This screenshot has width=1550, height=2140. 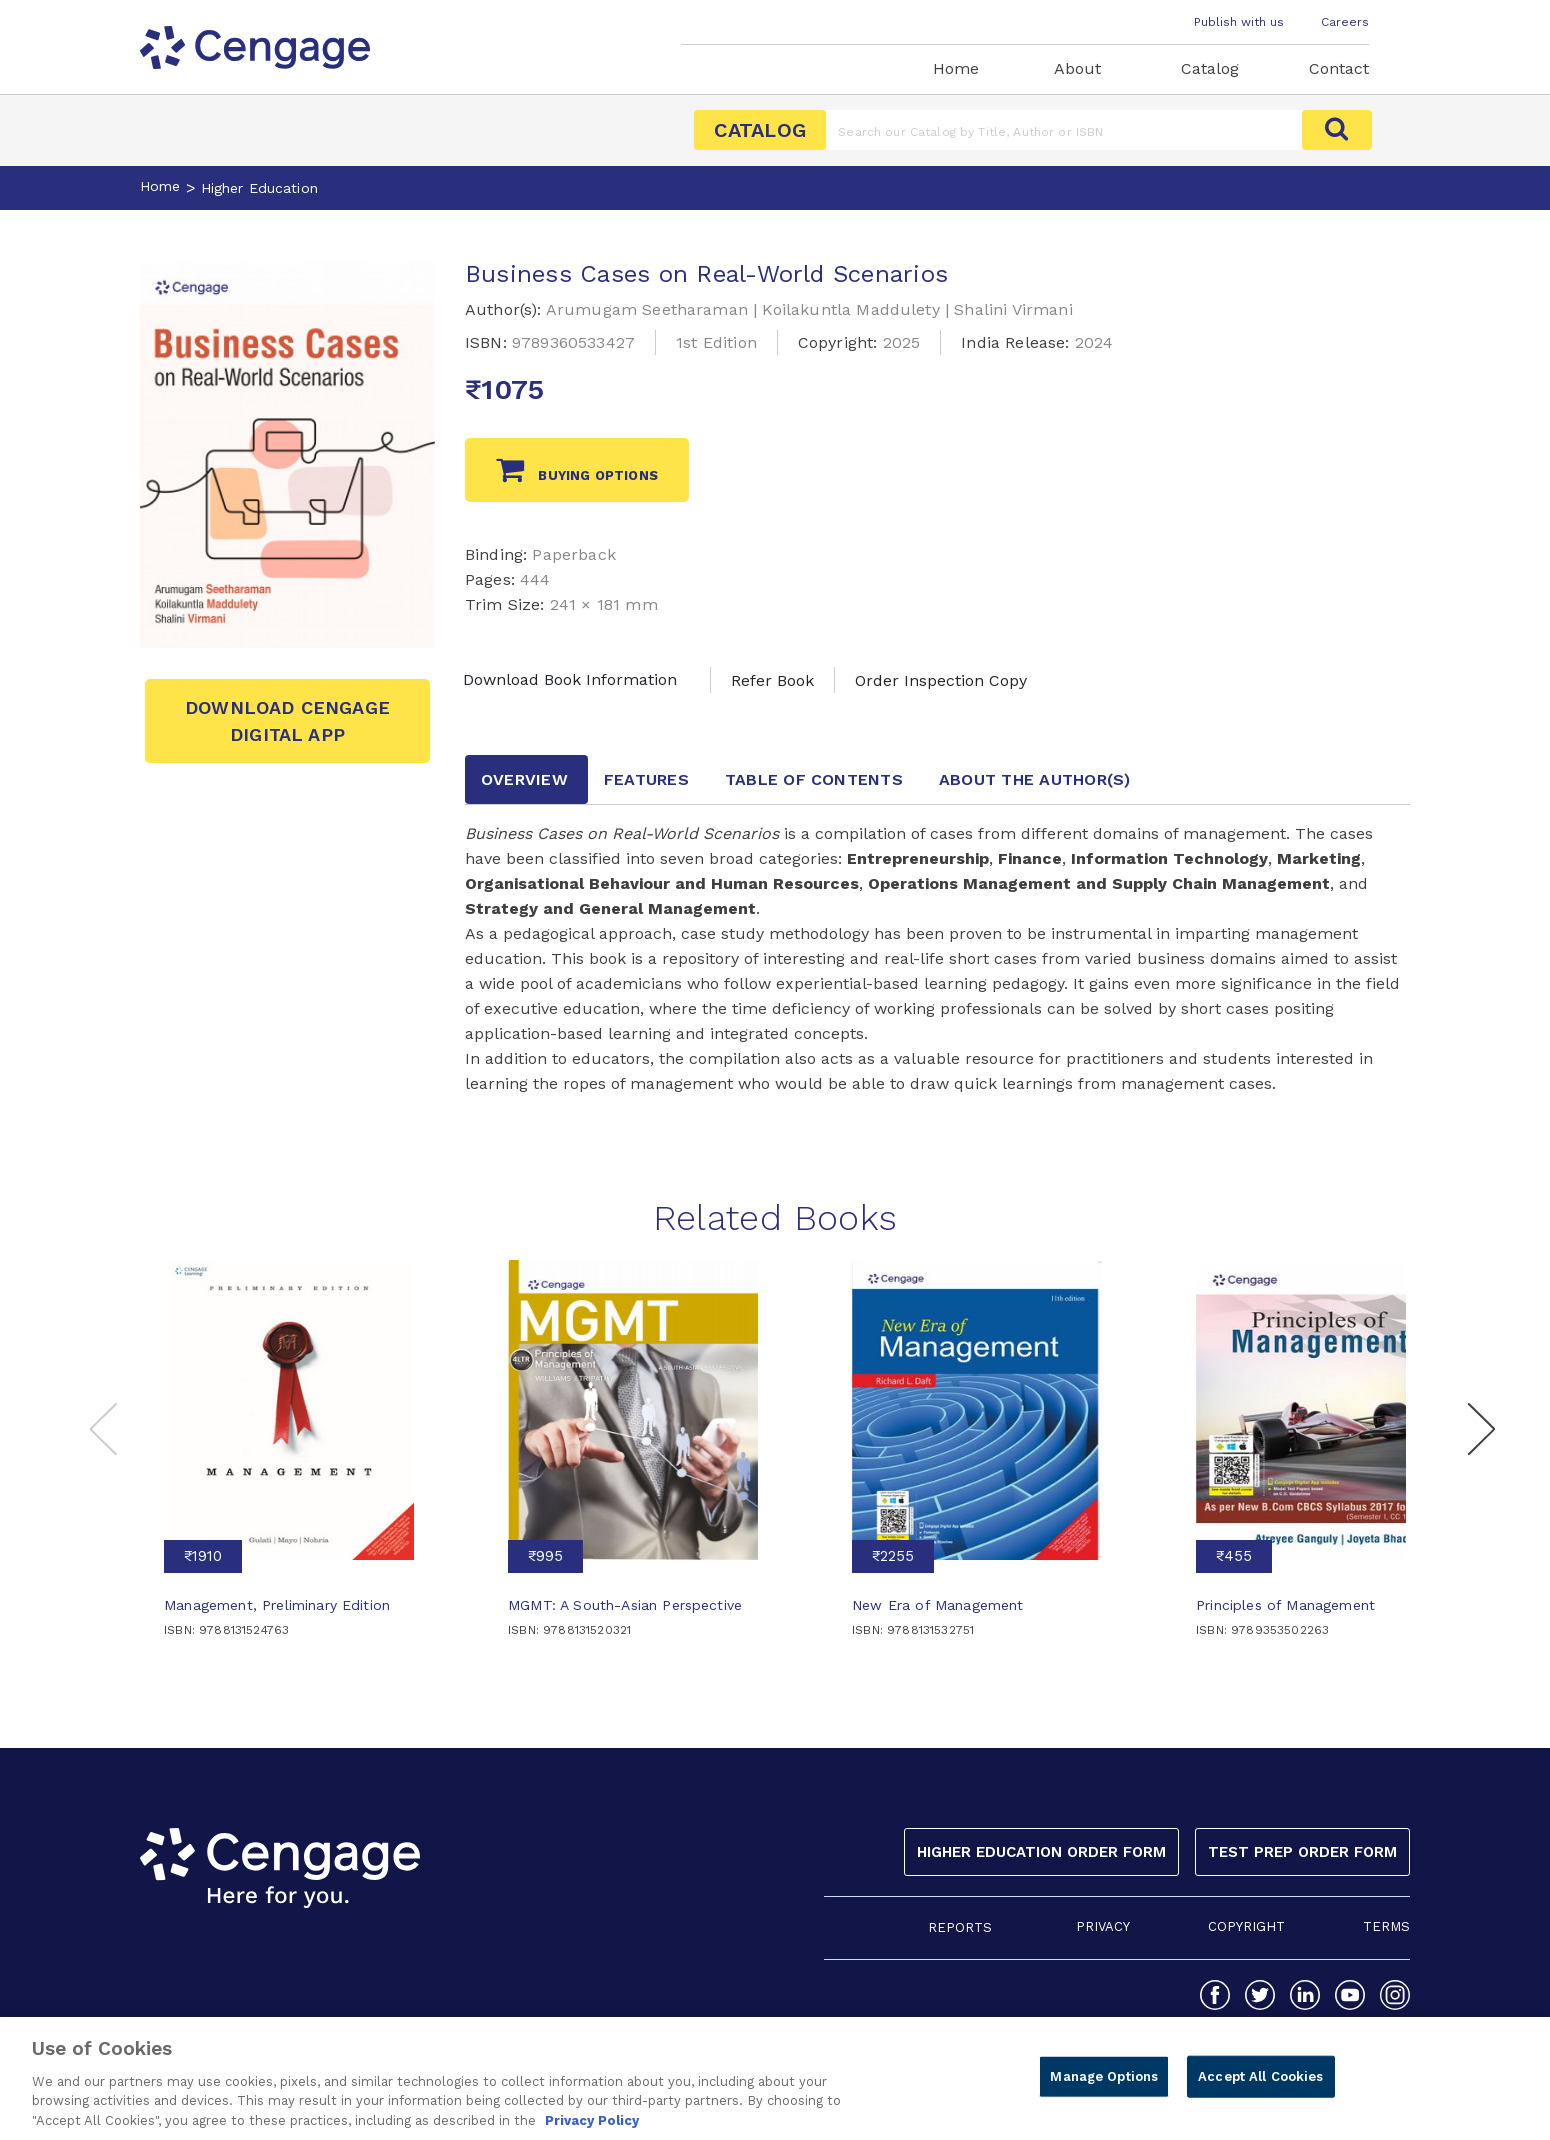 I want to click on Test Prep Order Form, so click(x=1302, y=1852).